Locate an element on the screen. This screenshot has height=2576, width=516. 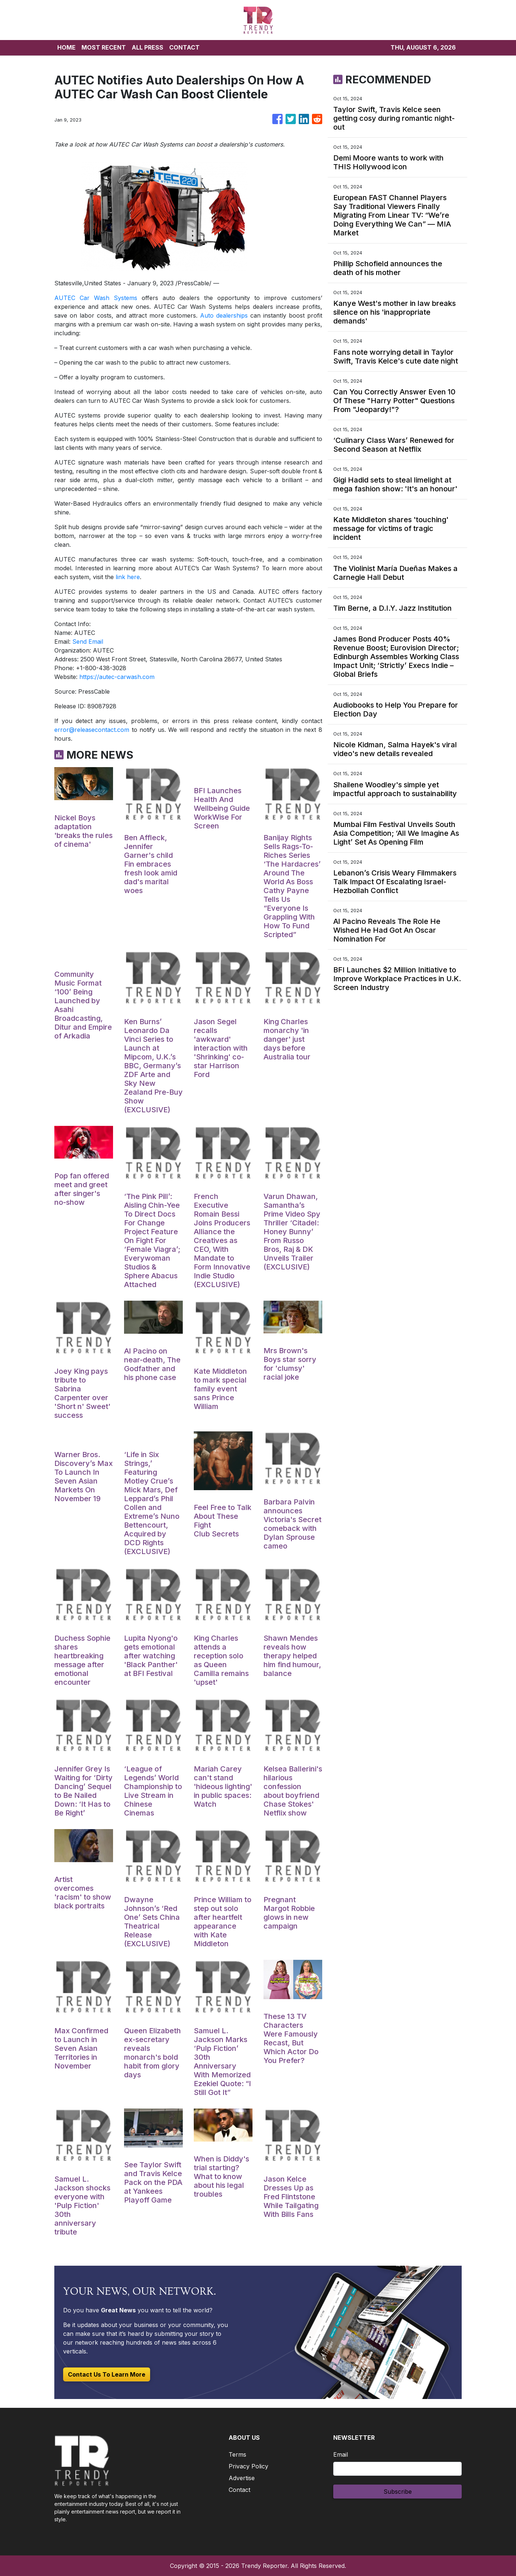
link here is located at coordinates (128, 577).